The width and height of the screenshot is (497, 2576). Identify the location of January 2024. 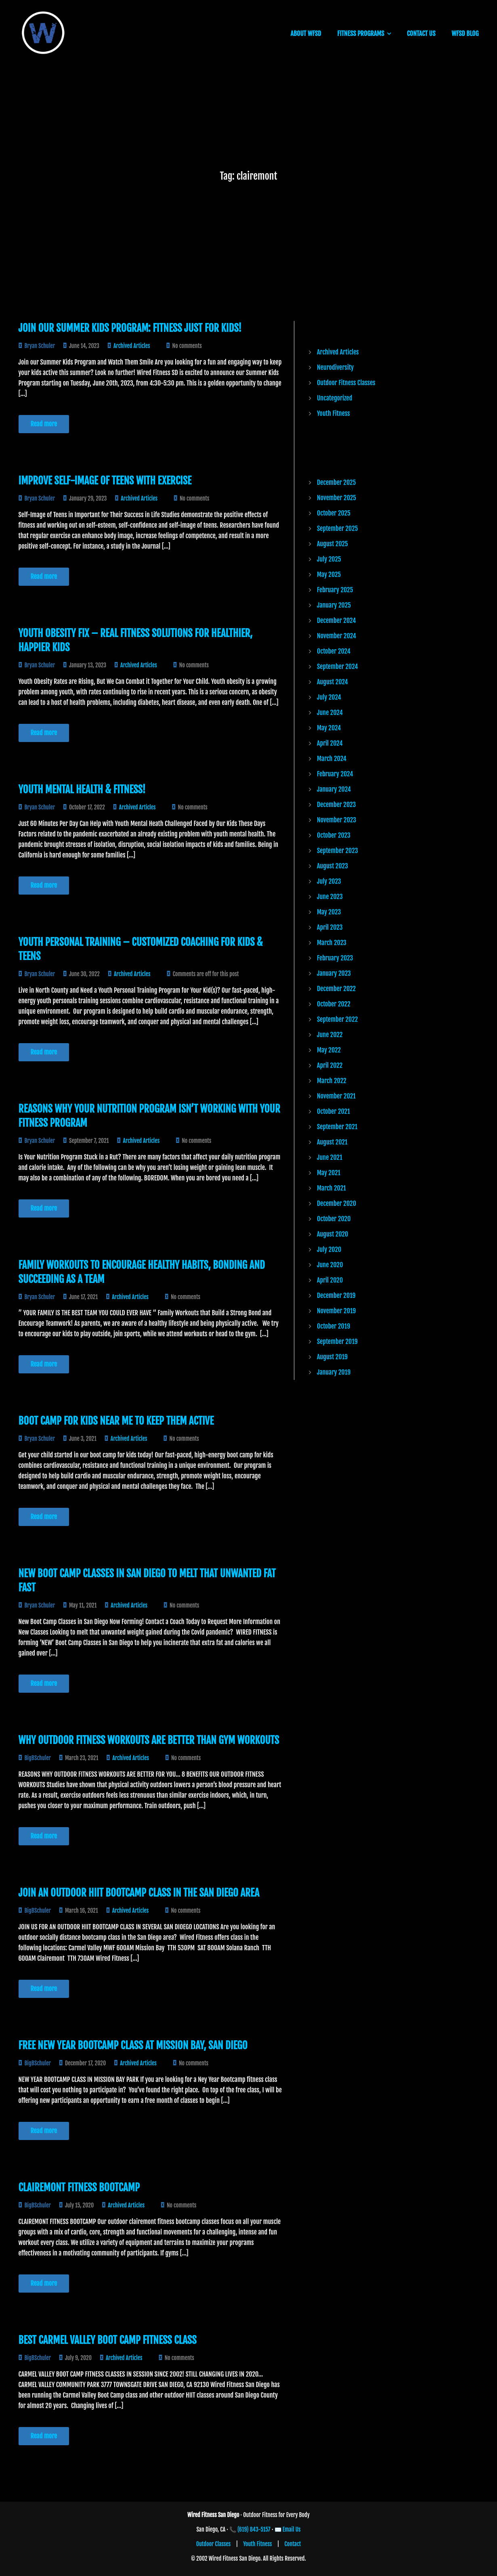
(334, 789).